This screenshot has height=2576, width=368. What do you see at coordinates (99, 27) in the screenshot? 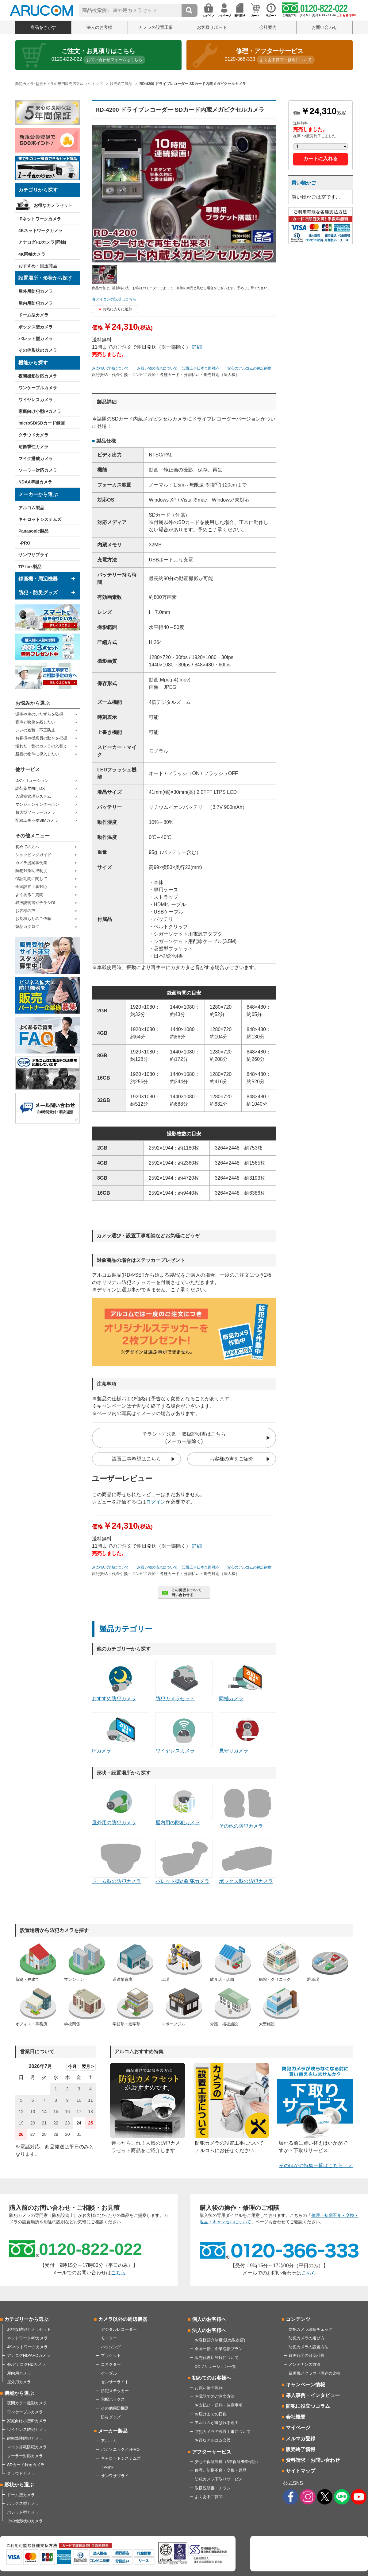
I see `法人のお客様` at bounding box center [99, 27].